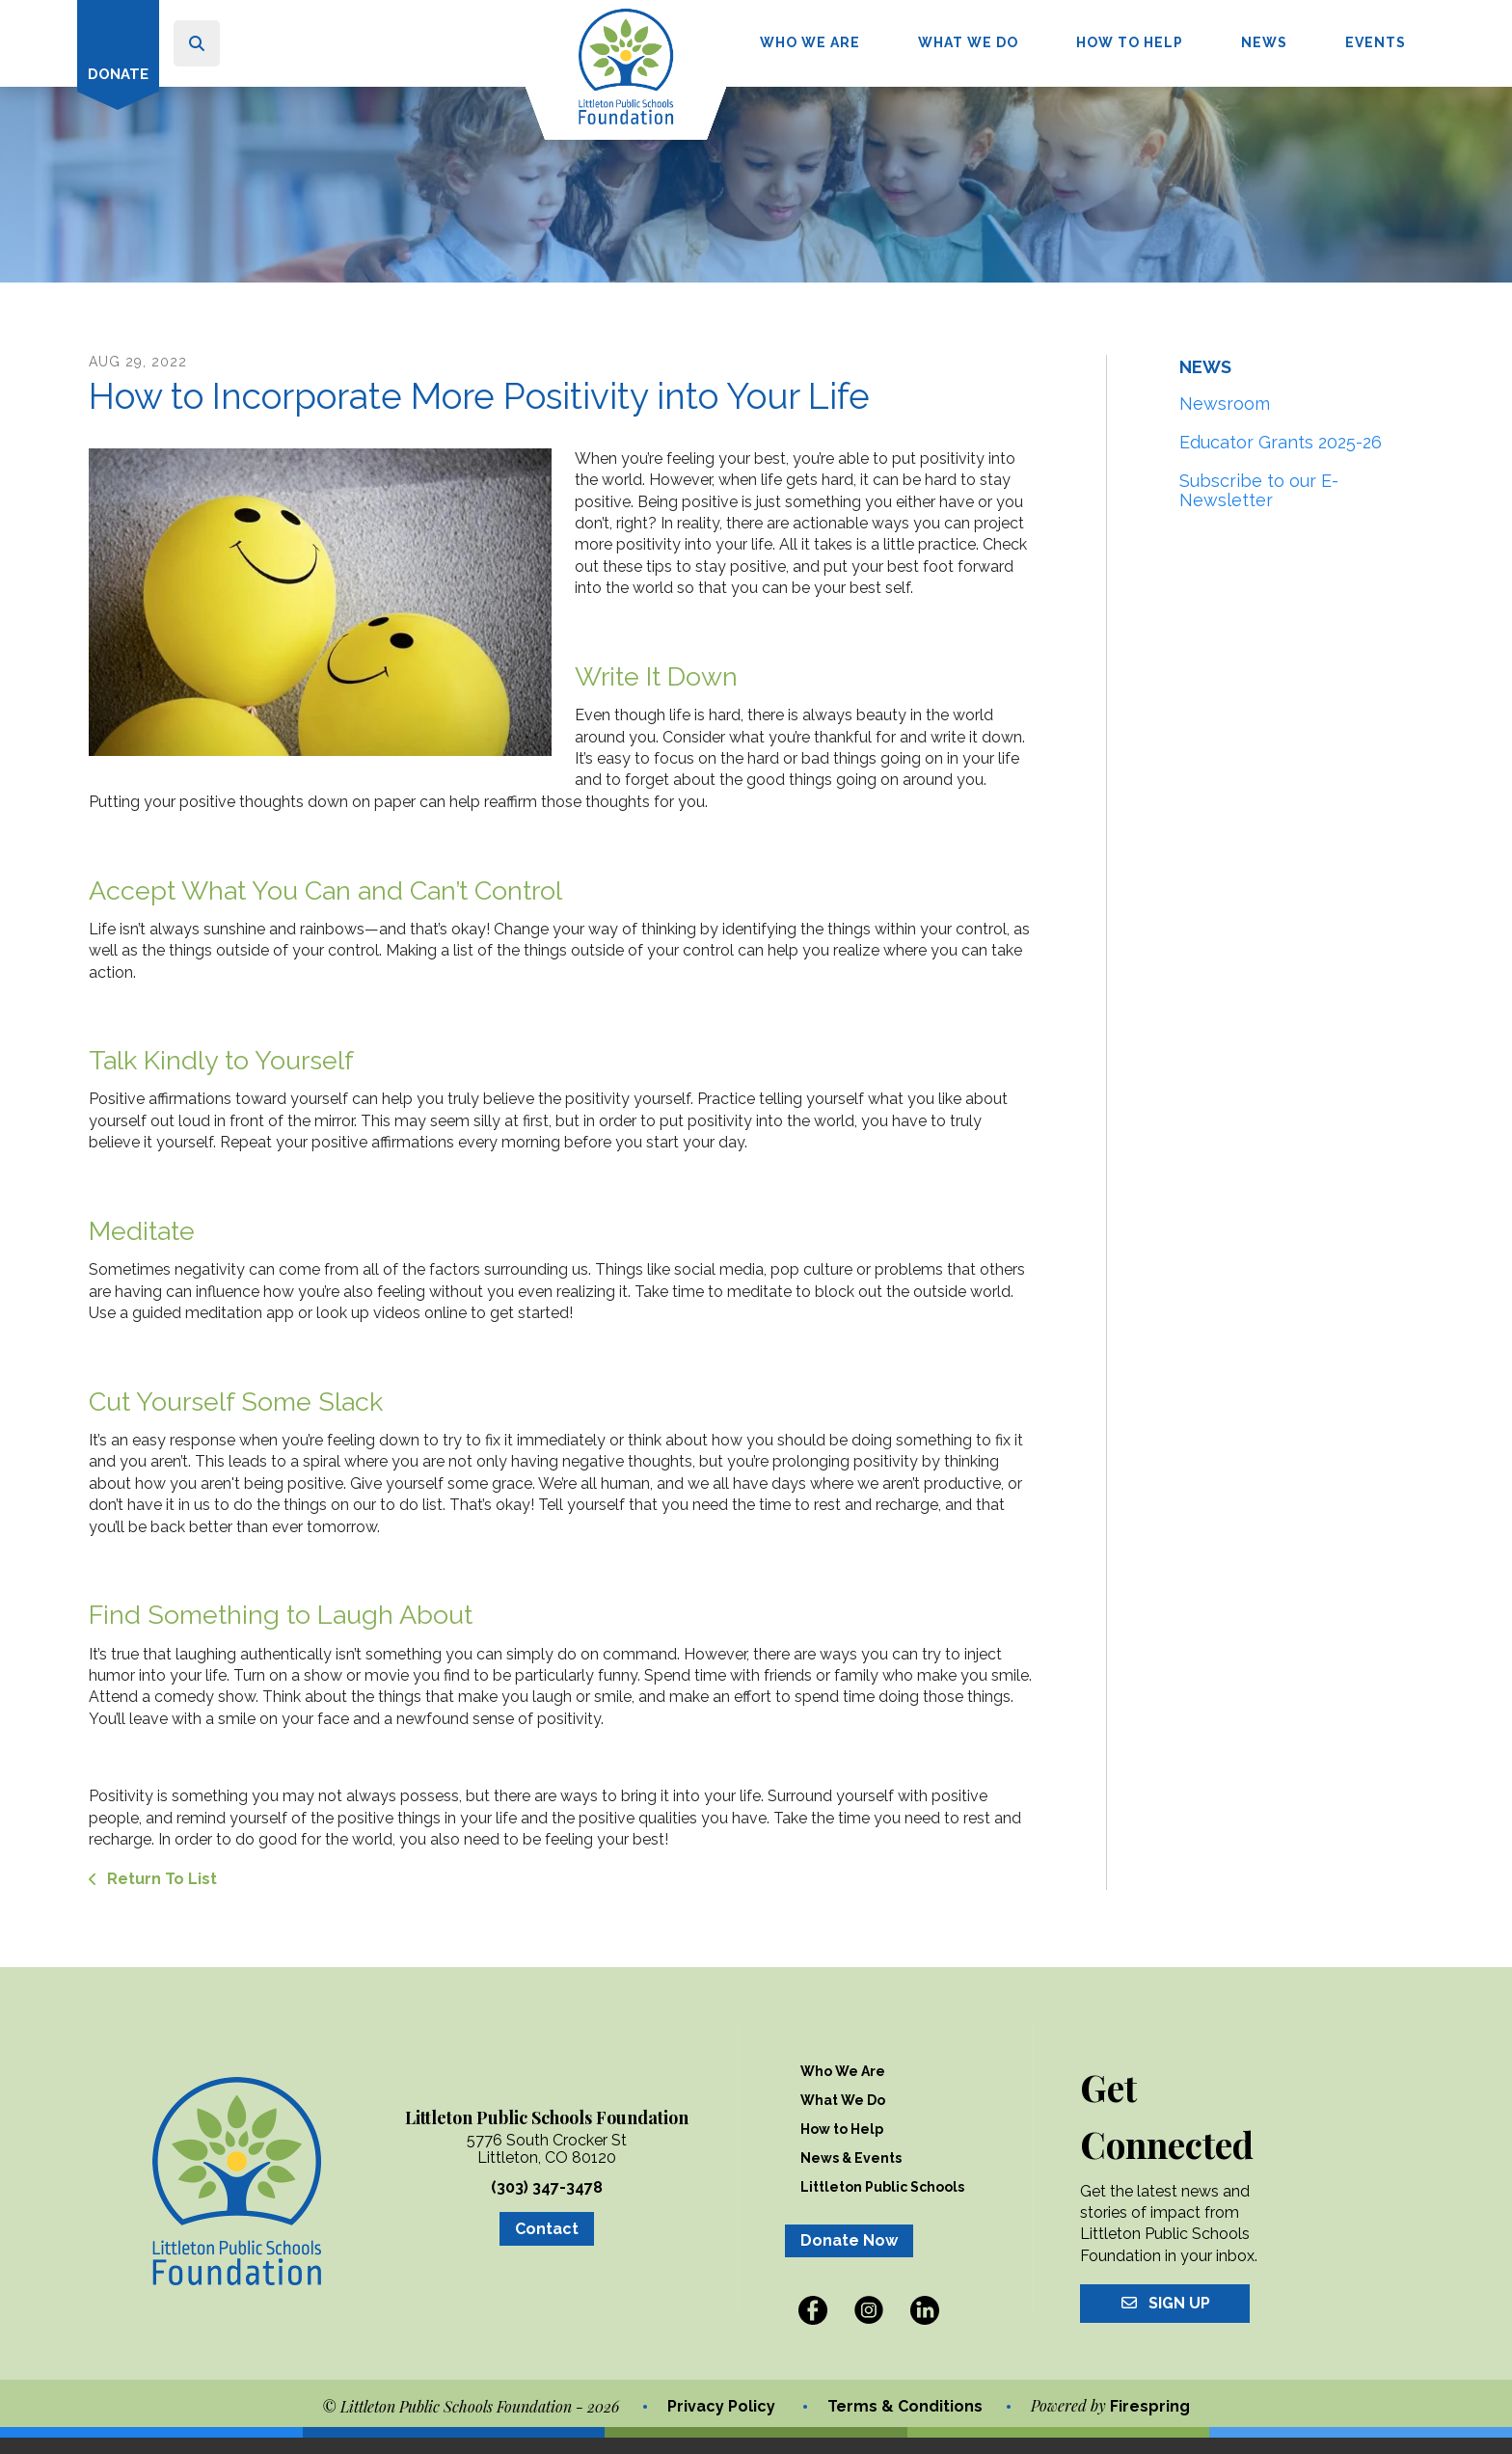  What do you see at coordinates (968, 42) in the screenshot?
I see `What We Do` at bounding box center [968, 42].